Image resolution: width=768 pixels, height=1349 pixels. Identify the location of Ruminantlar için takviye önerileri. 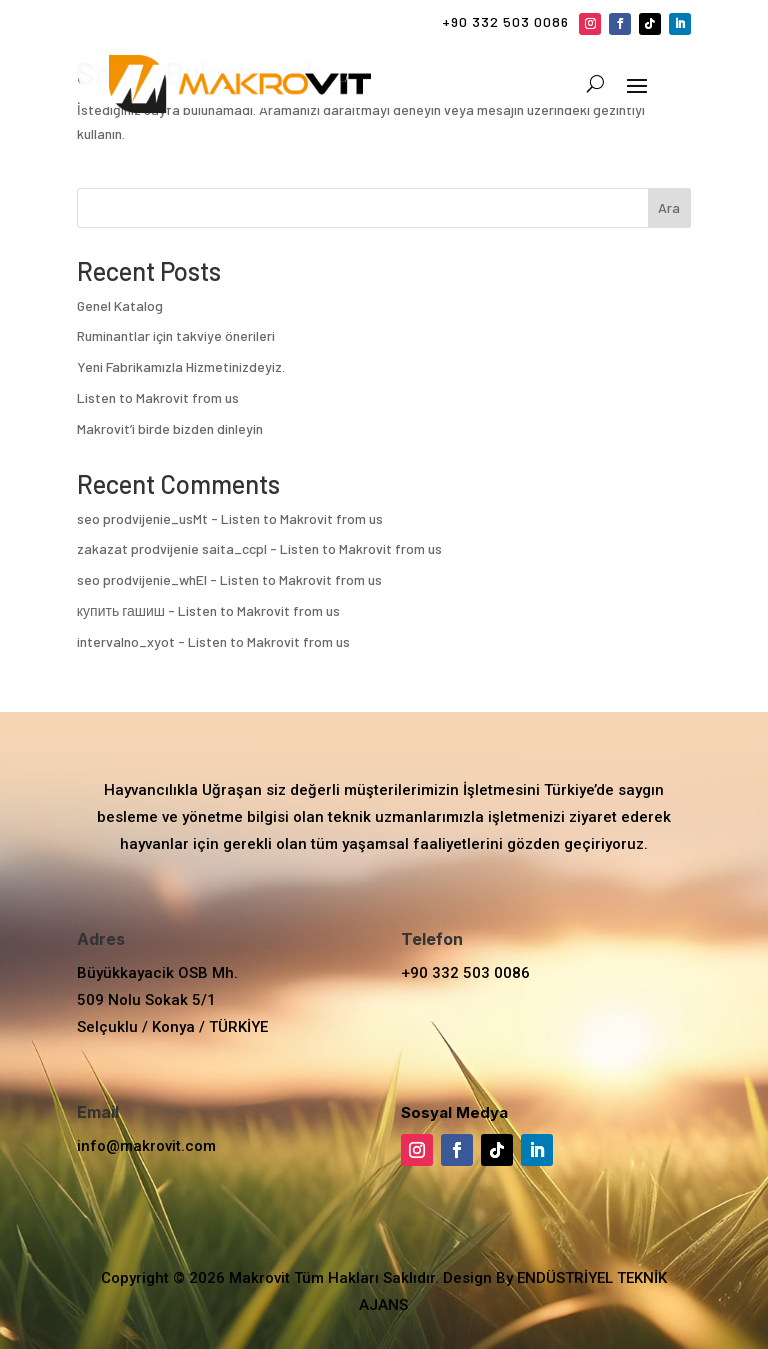
(176, 335).